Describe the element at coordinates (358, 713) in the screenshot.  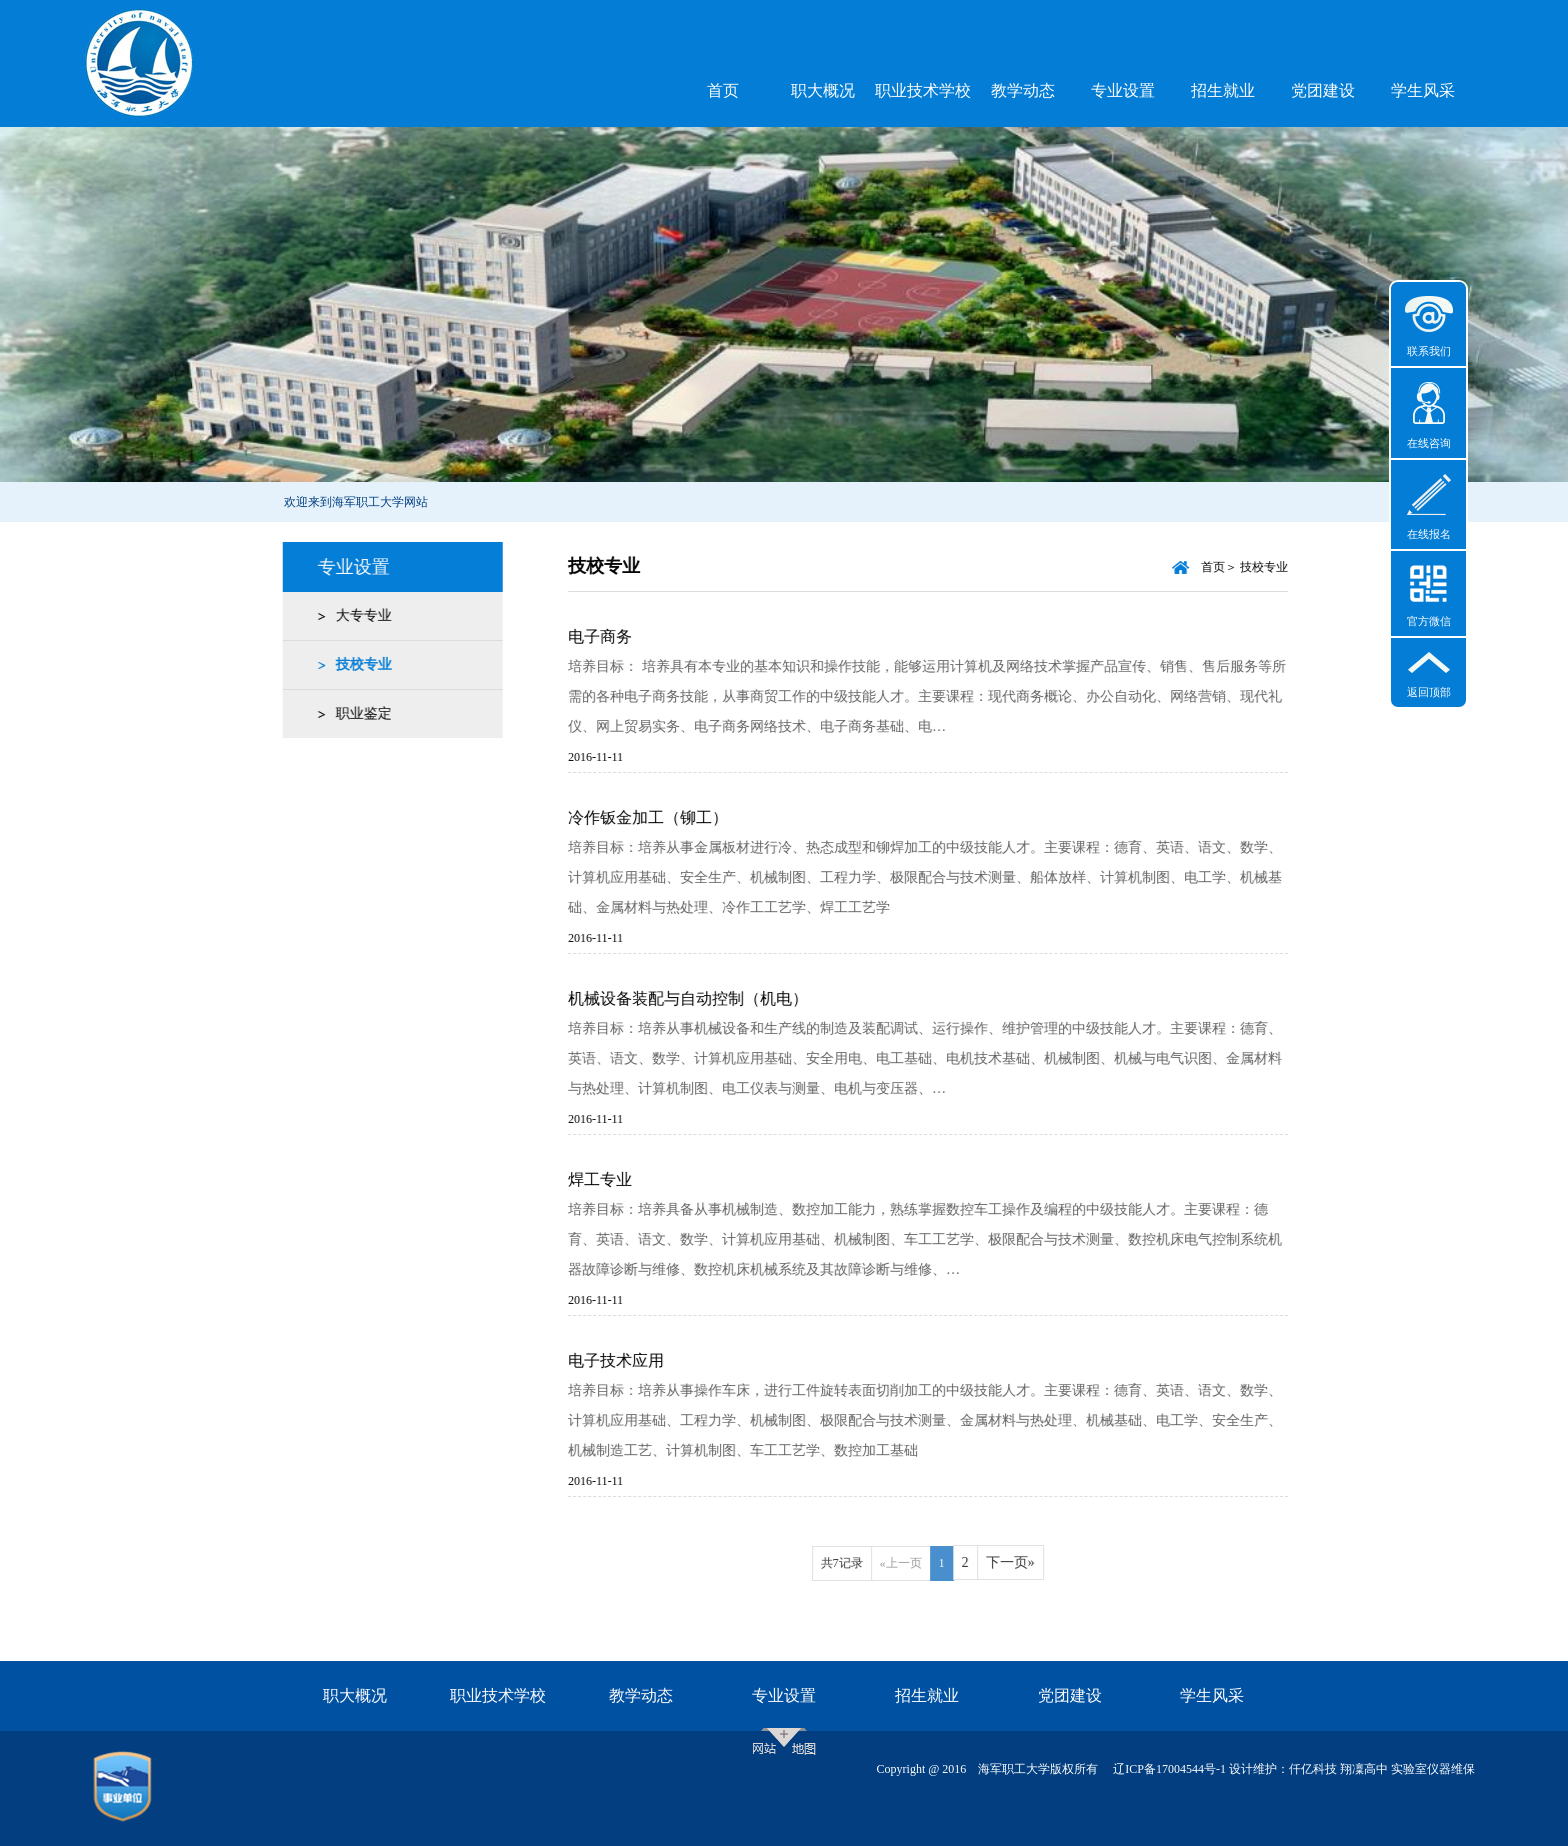
I see `职业鉴定` at that location.